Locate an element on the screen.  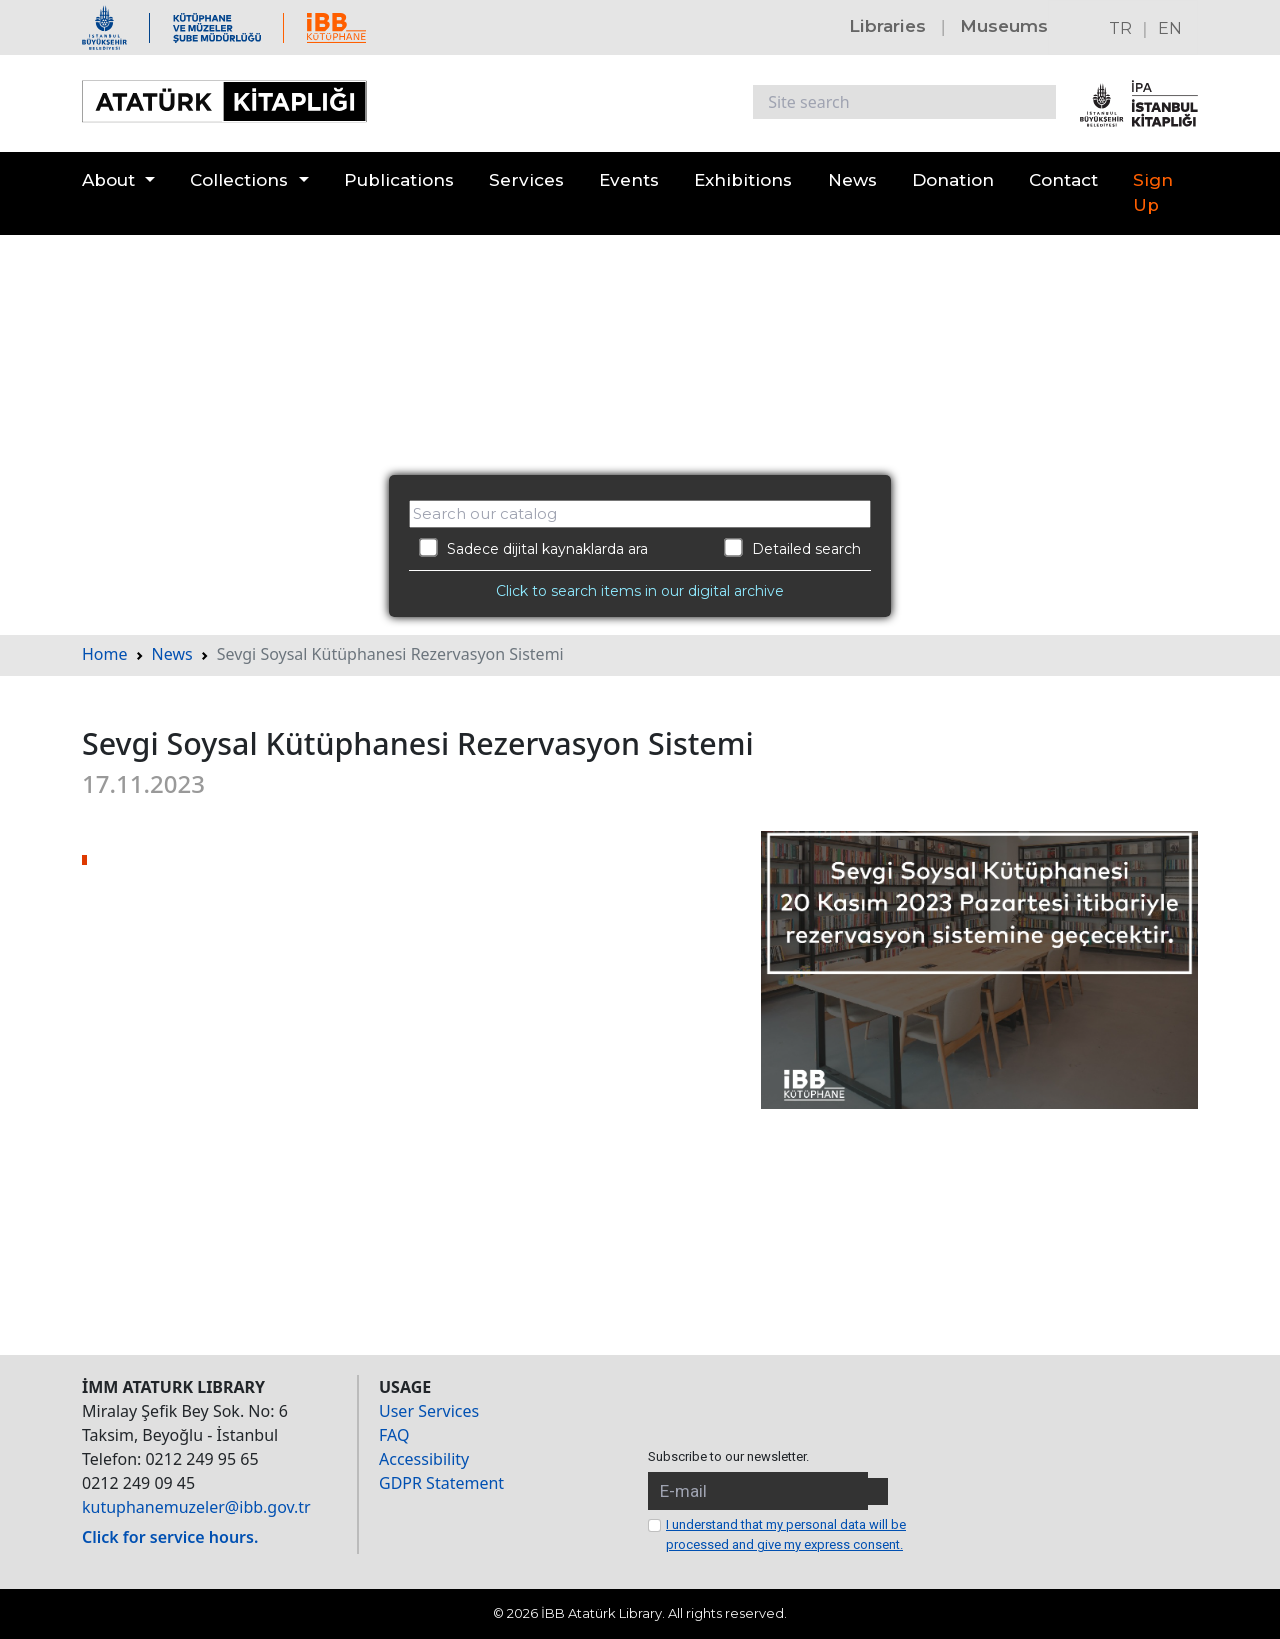
Contact is located at coordinates (1063, 180).